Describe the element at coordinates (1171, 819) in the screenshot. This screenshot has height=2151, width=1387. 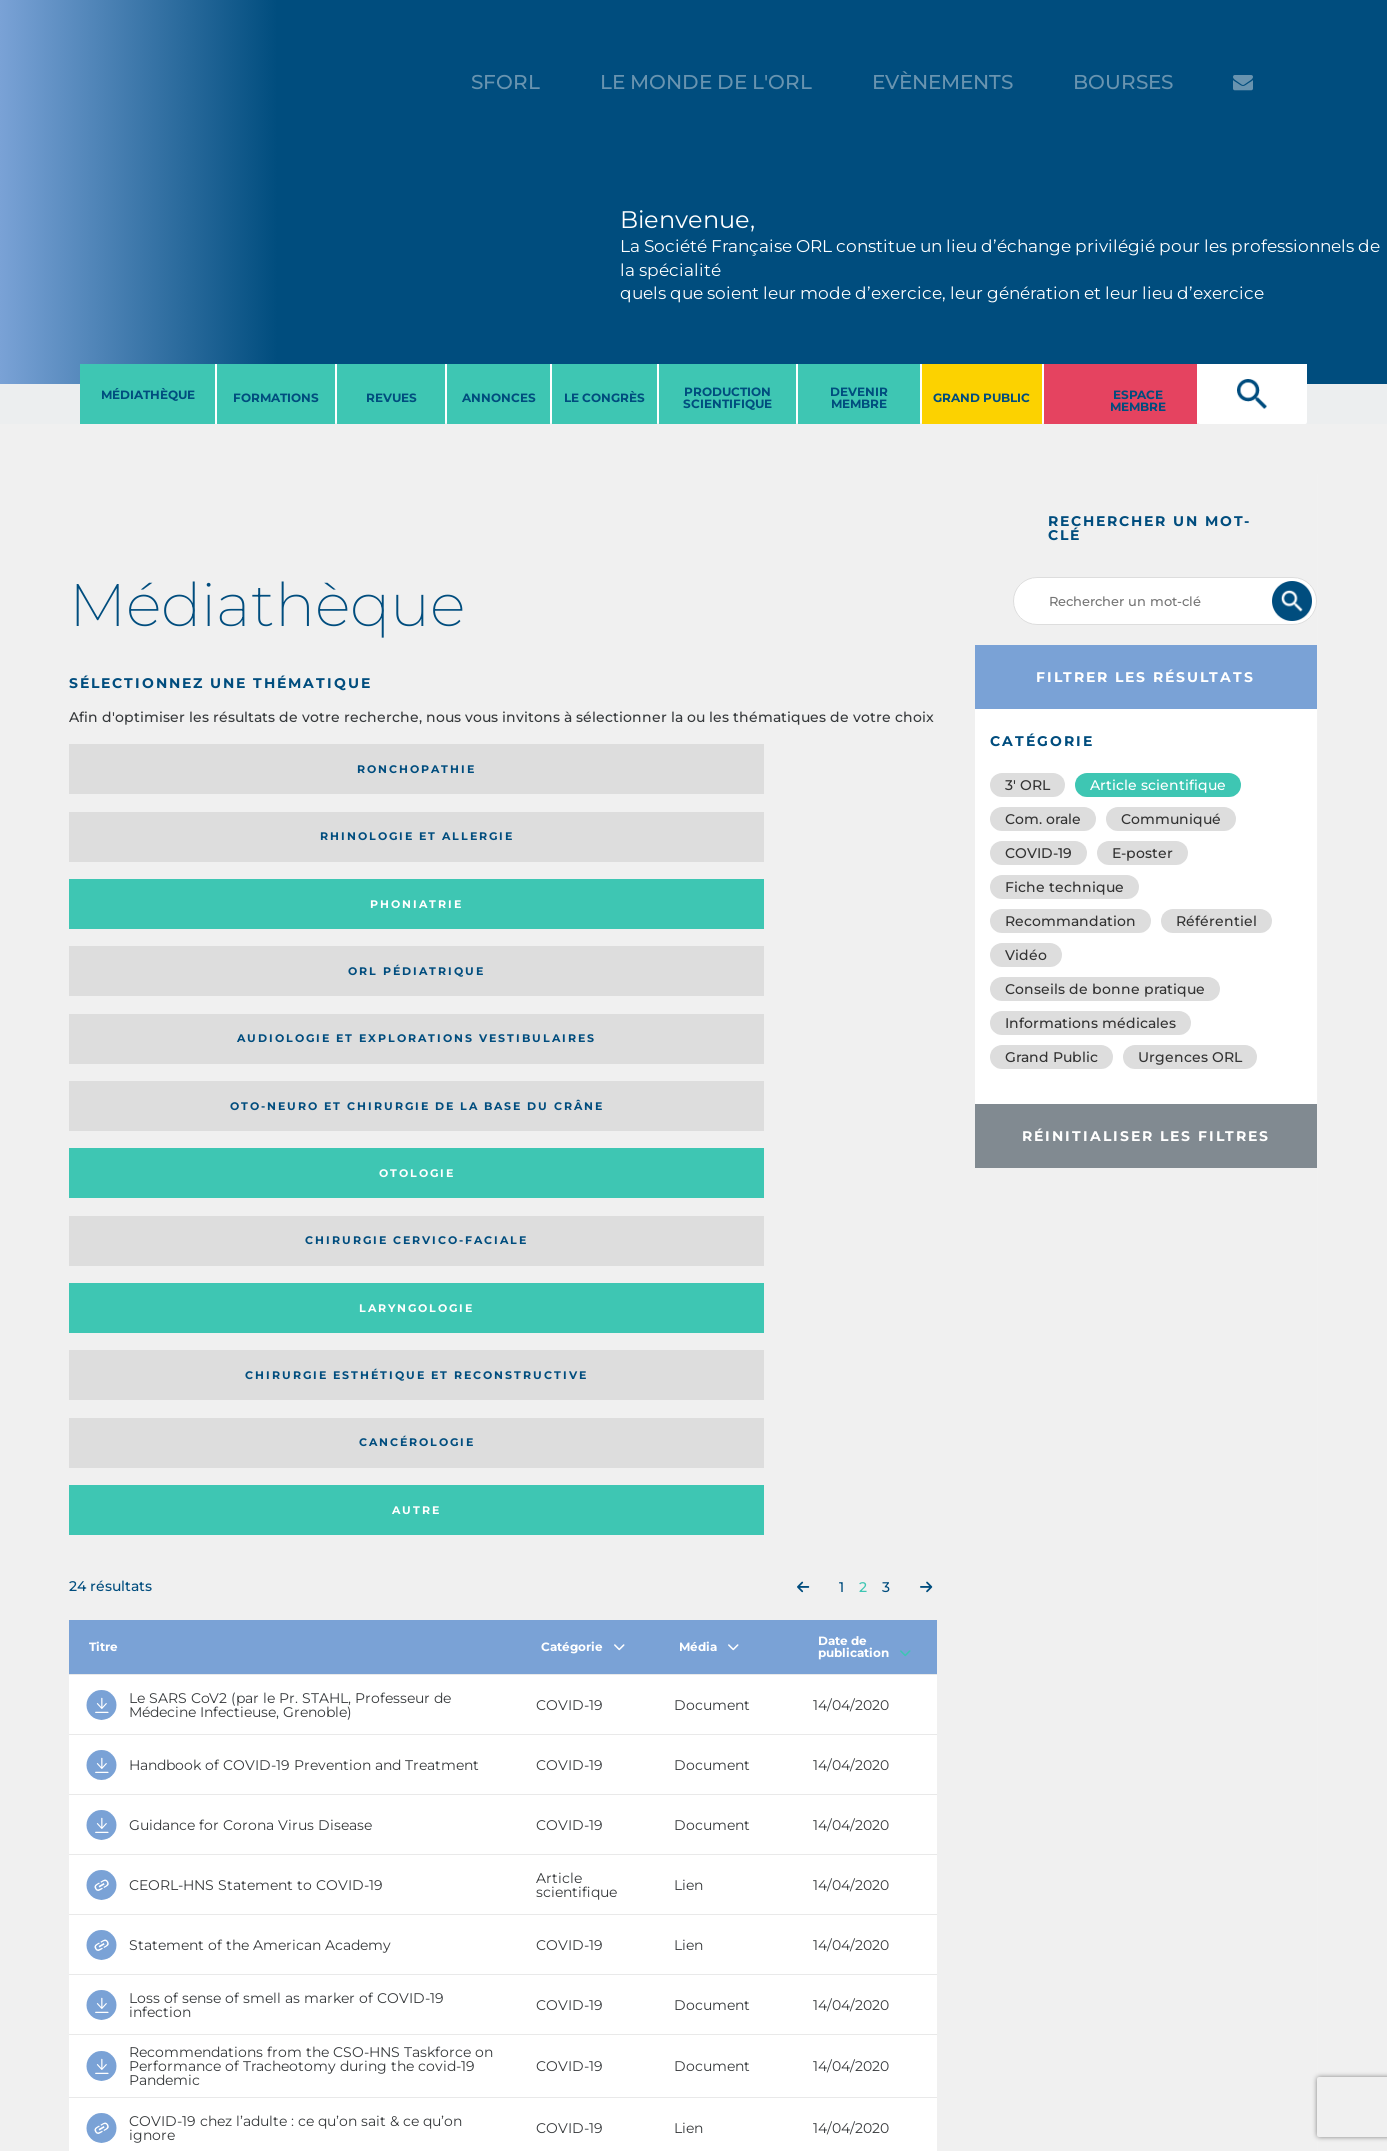
I see `Communiqué` at that location.